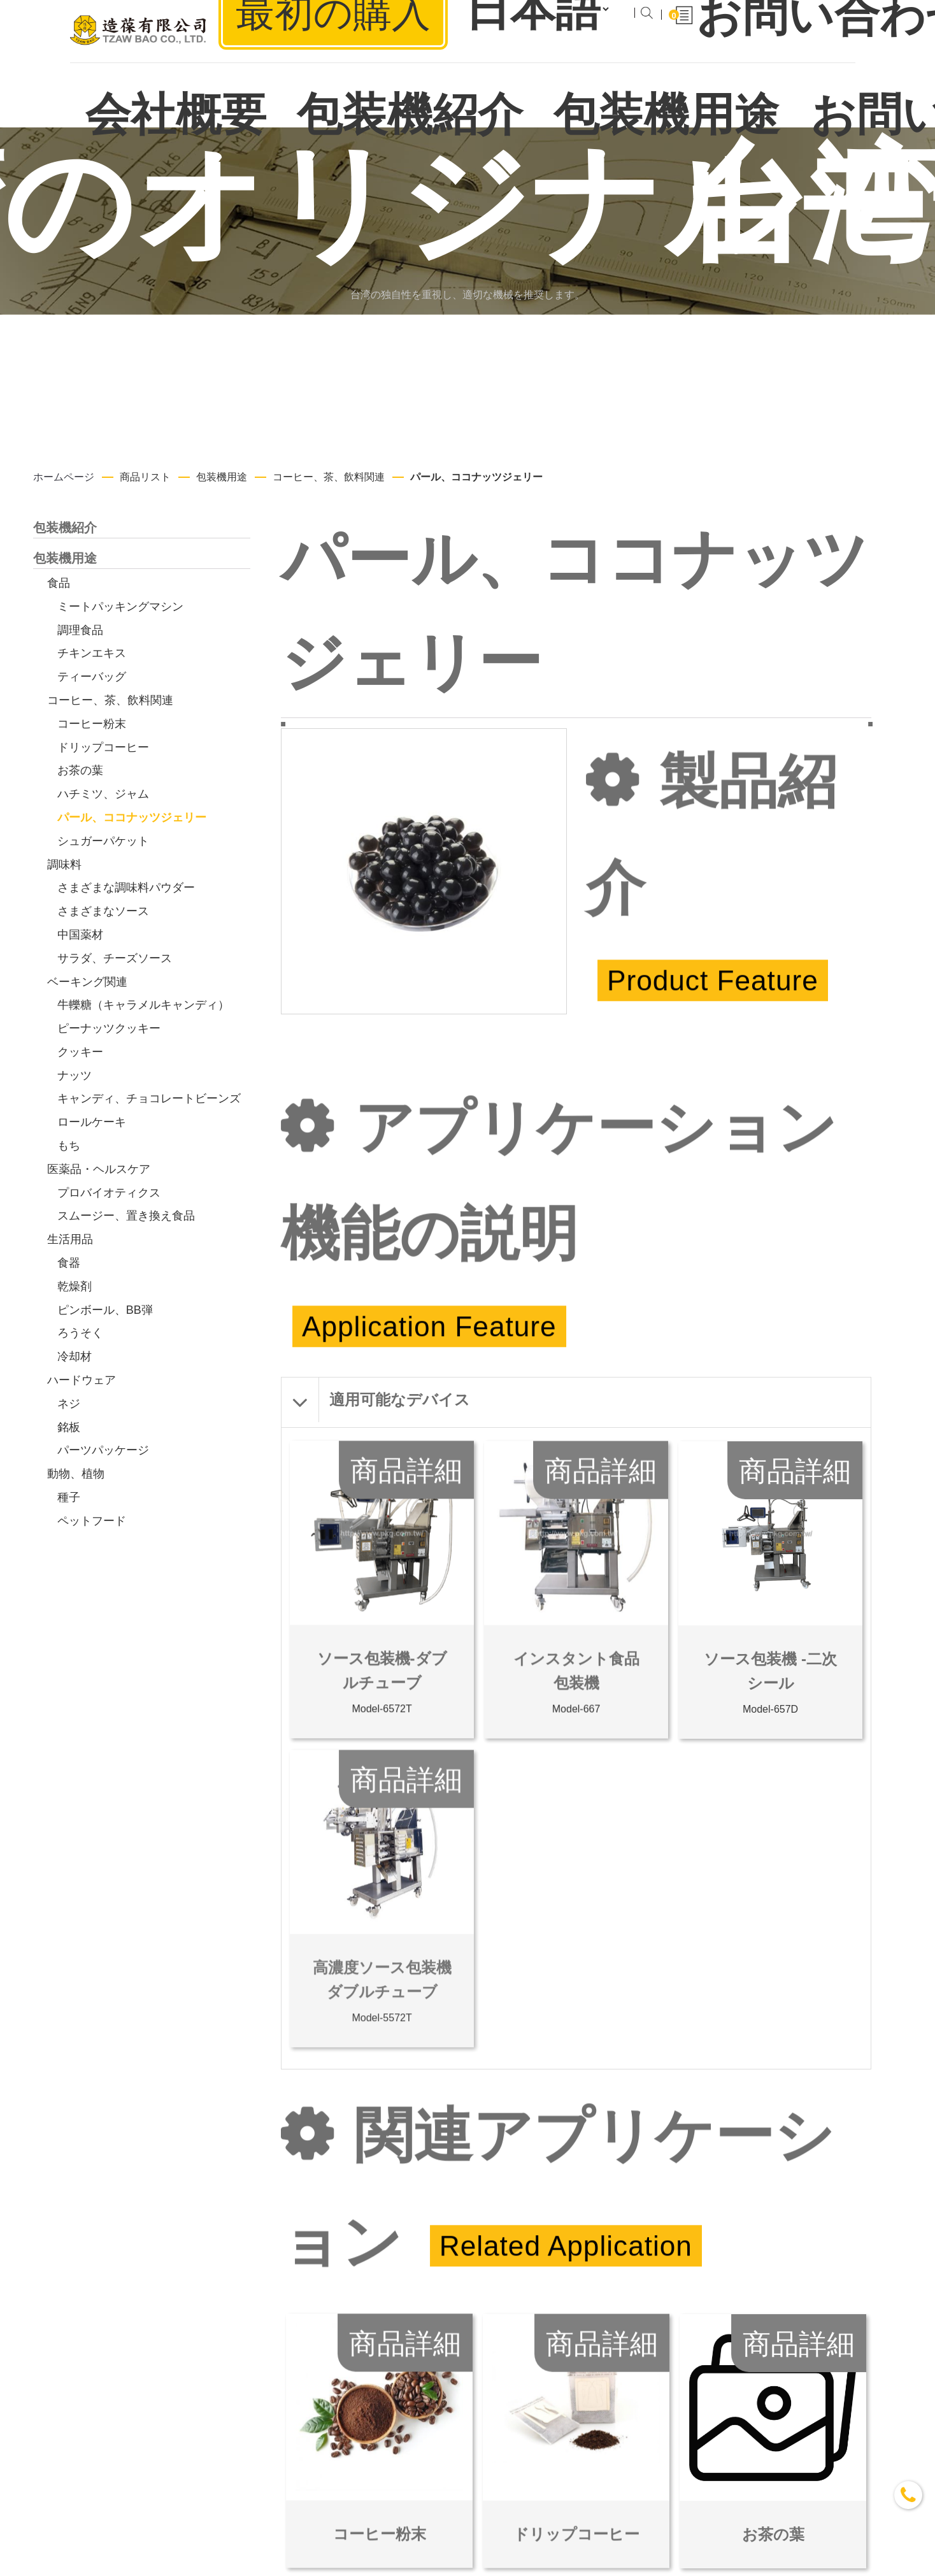 This screenshot has width=935, height=2576. What do you see at coordinates (126, 887) in the screenshot?
I see `さまざまな調味料パウダー` at bounding box center [126, 887].